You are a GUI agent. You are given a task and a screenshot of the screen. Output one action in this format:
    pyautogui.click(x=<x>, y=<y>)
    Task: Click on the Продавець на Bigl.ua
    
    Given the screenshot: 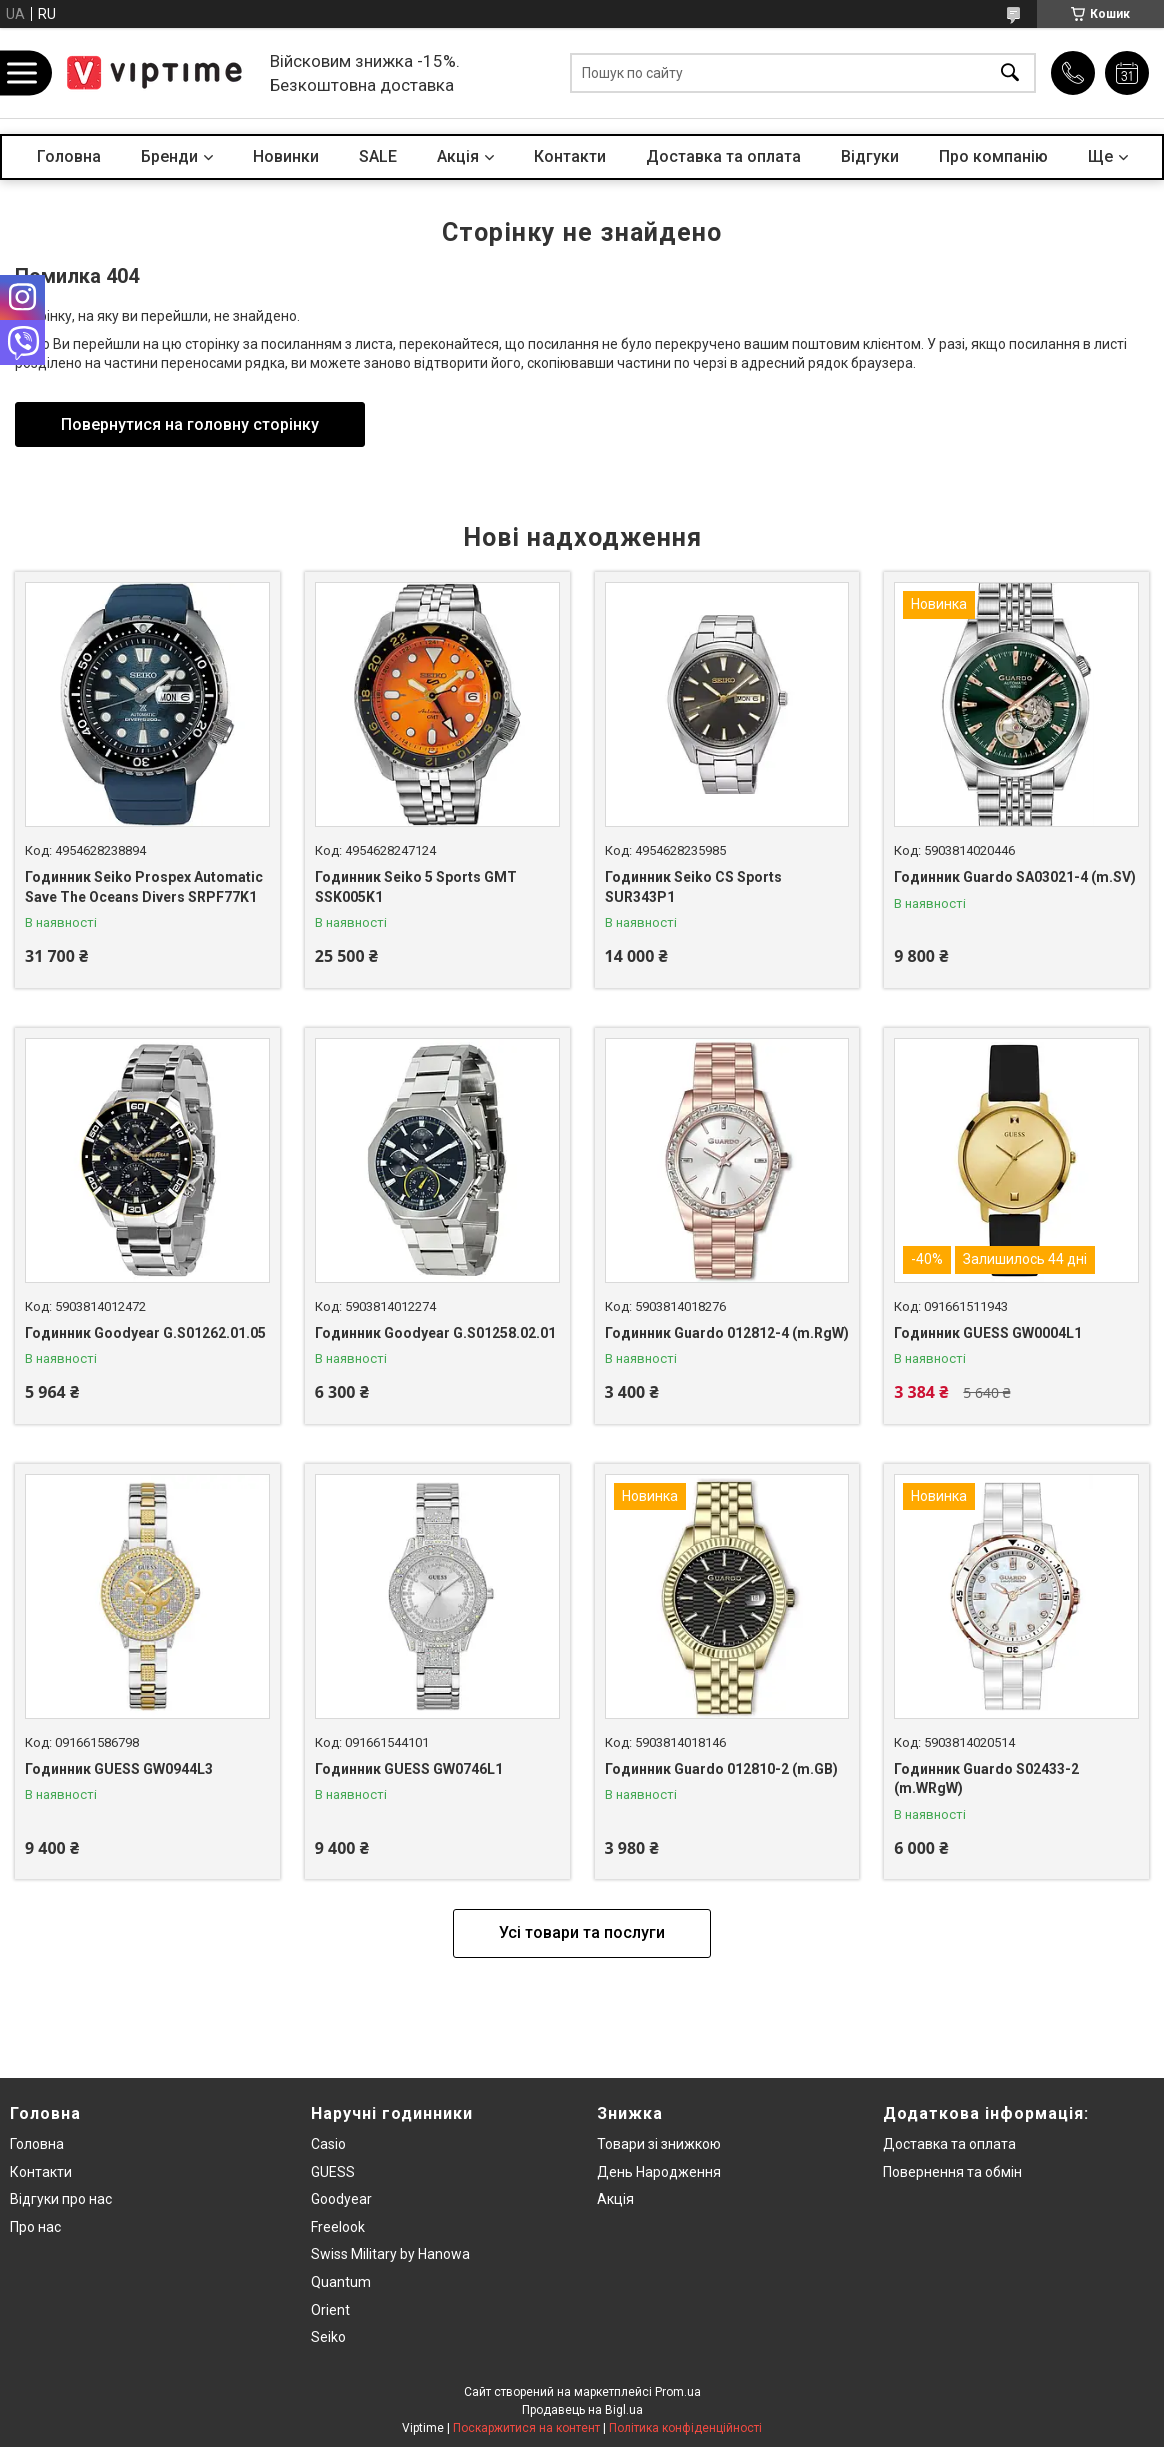 What is the action you would take?
    pyautogui.click(x=582, y=2410)
    